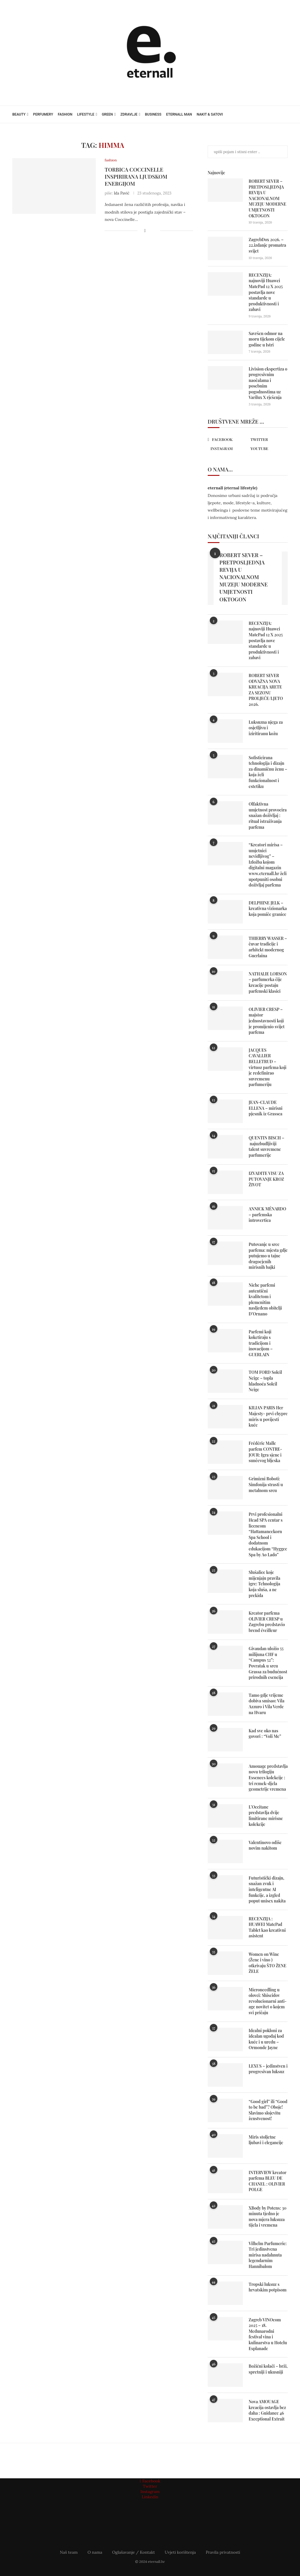 This screenshot has width=300, height=2576. I want to click on ROBERT SEVER ODVAŽNA NOVA KREACIJA ARETE ZA SEZONU PROLJEĆE/LJETO 2026., so click(266, 690).